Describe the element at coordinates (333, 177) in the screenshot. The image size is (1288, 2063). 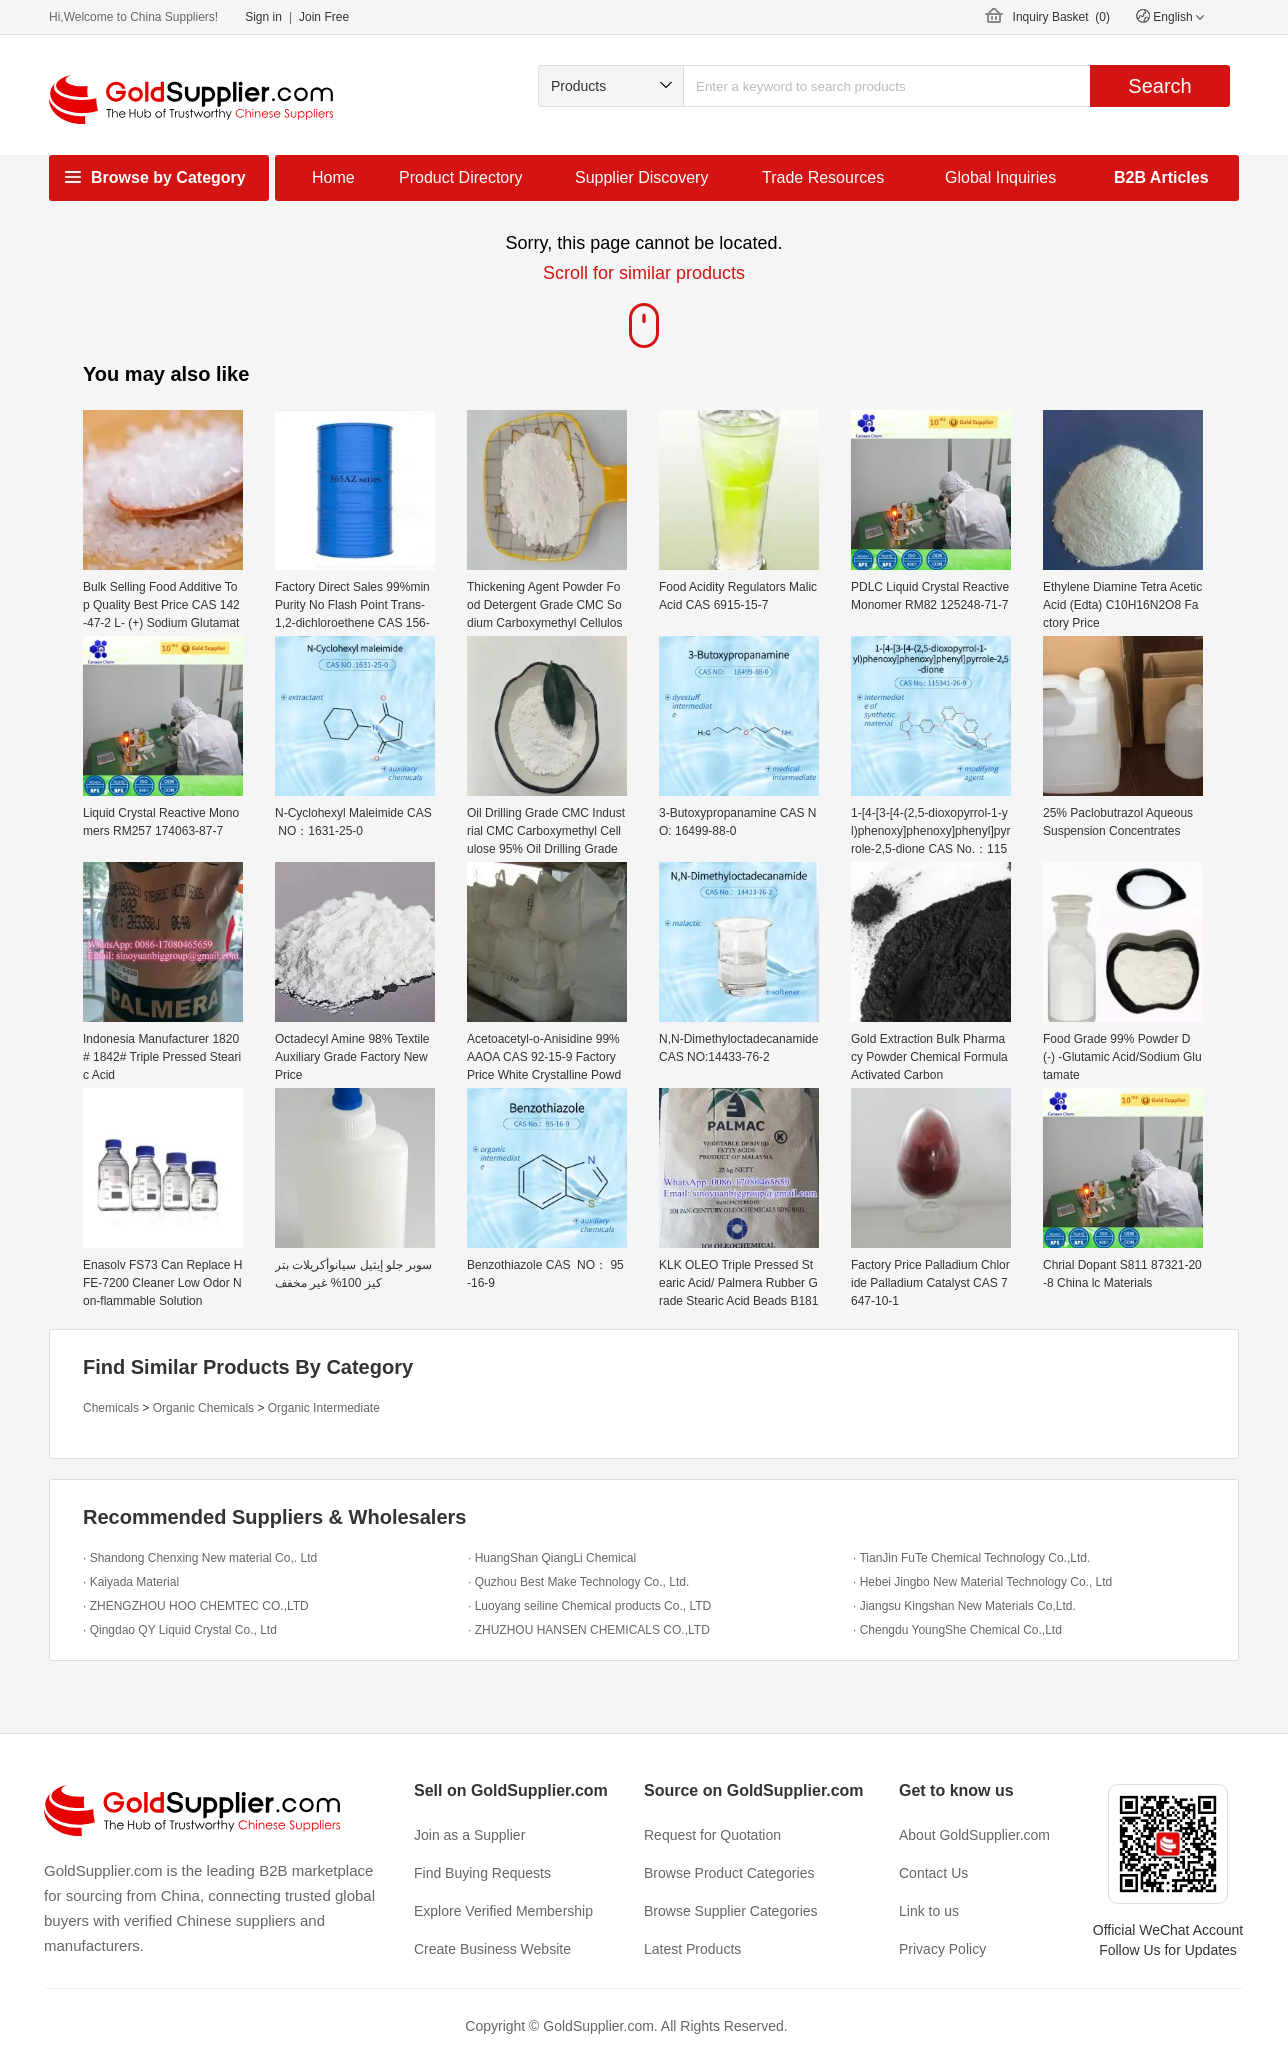
I see `Home` at that location.